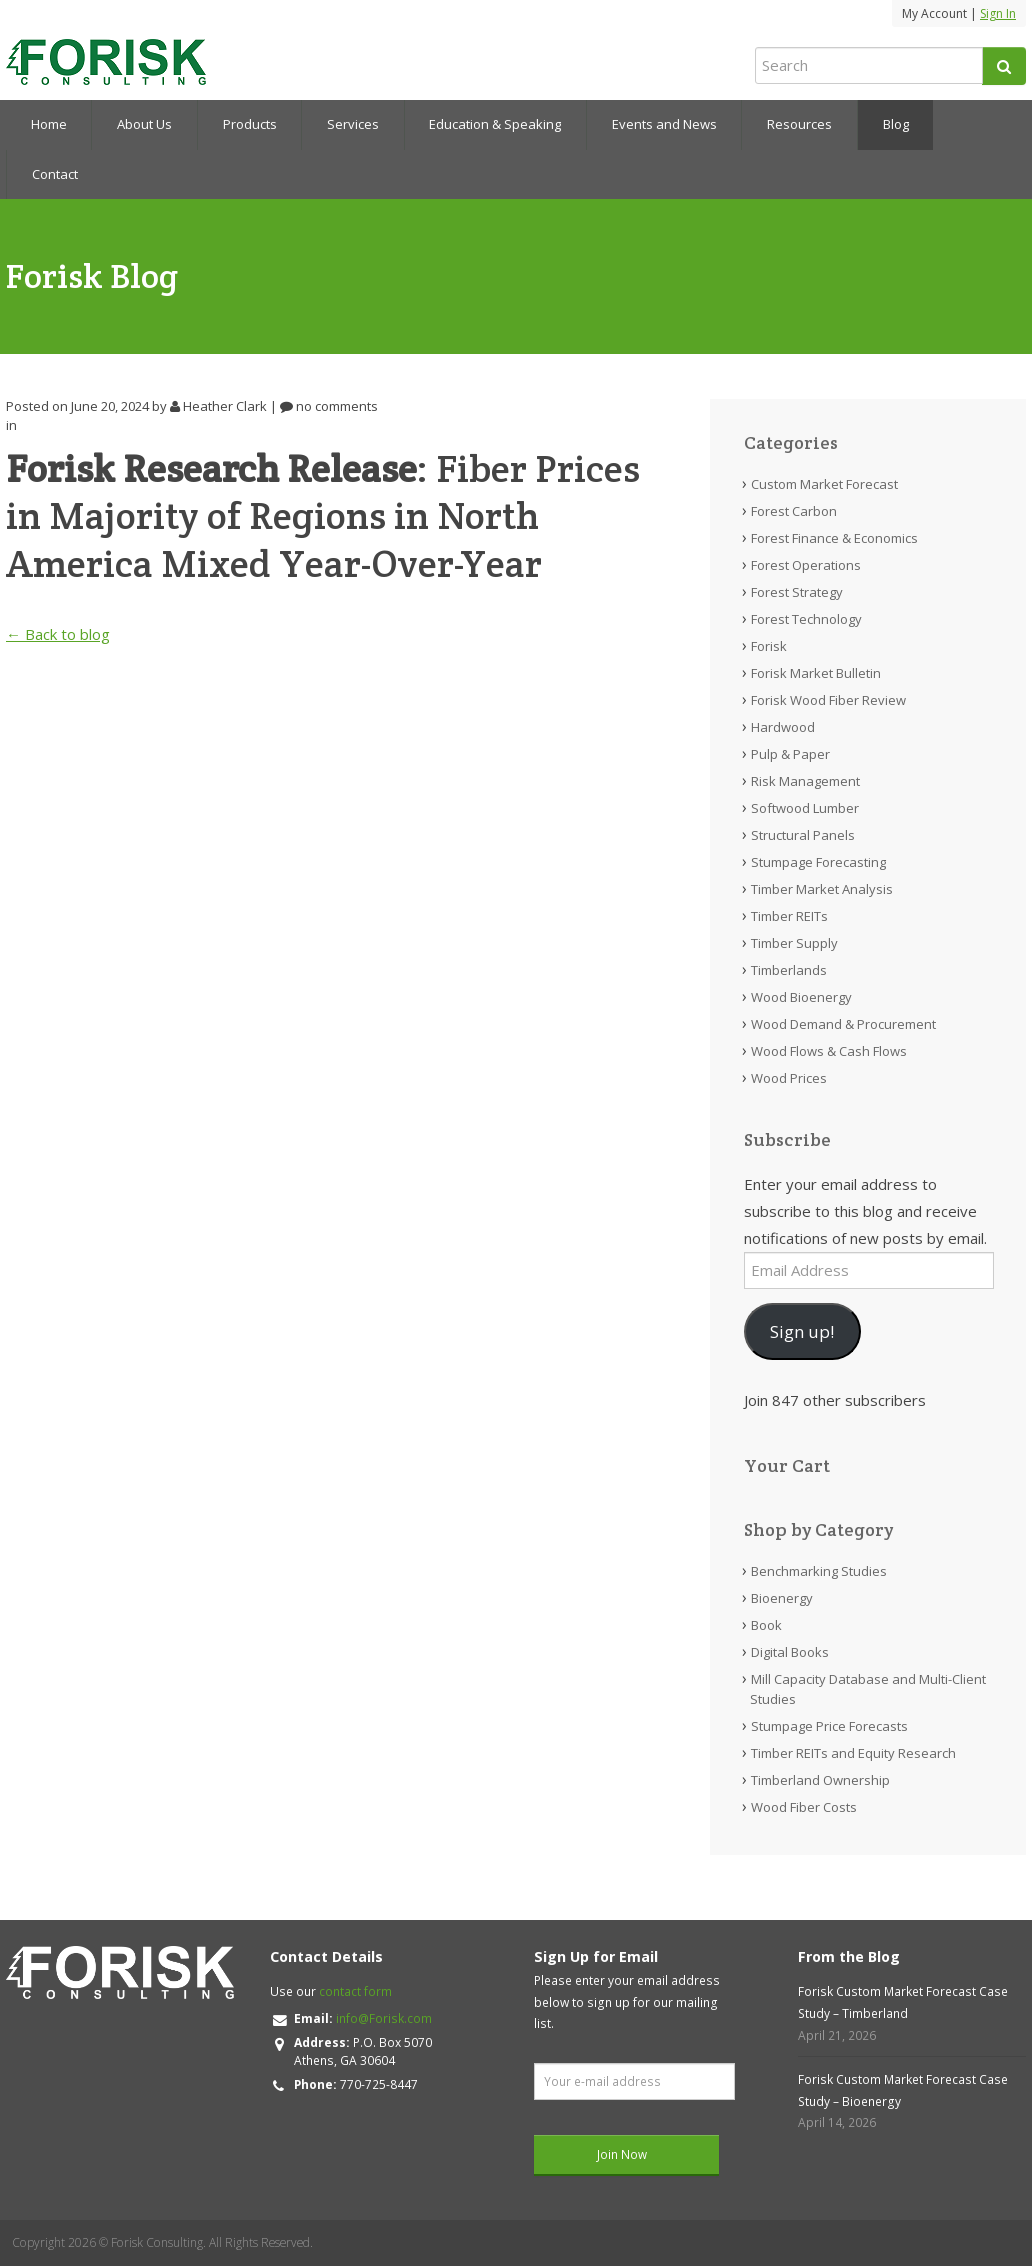 The image size is (1032, 2266). Describe the element at coordinates (769, 646) in the screenshot. I see `Forisk` at that location.